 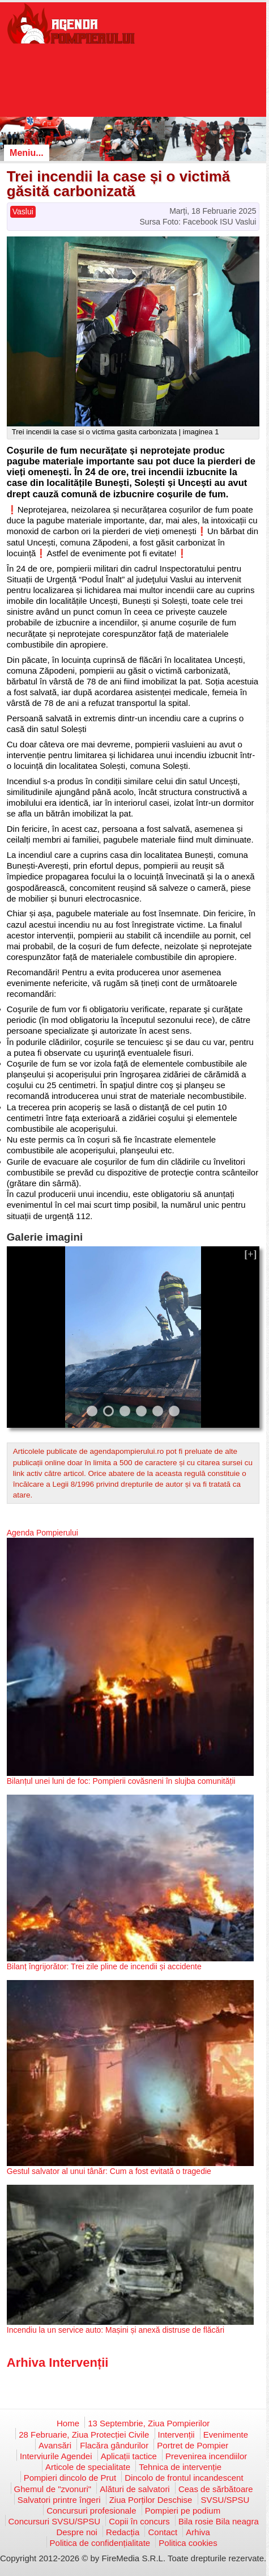 I want to click on Tehnica de intervenție, so click(x=180, y=2467).